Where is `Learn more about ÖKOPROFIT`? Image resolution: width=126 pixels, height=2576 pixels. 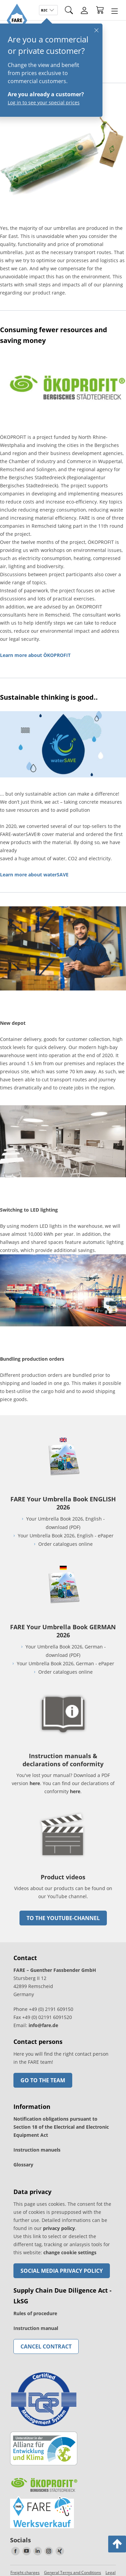 Learn more about ÖKOPROFIT is located at coordinates (35, 655).